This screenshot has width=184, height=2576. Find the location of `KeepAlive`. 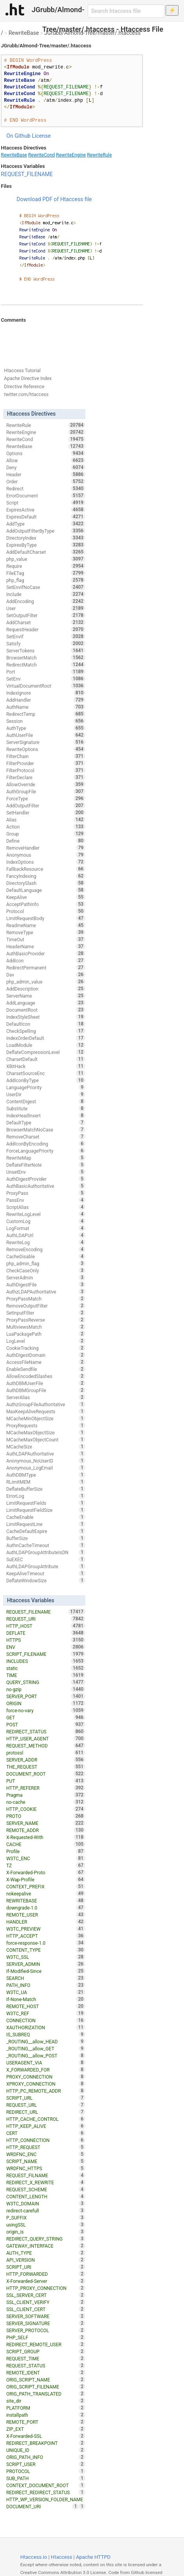

KeepAlive is located at coordinates (45, 897).